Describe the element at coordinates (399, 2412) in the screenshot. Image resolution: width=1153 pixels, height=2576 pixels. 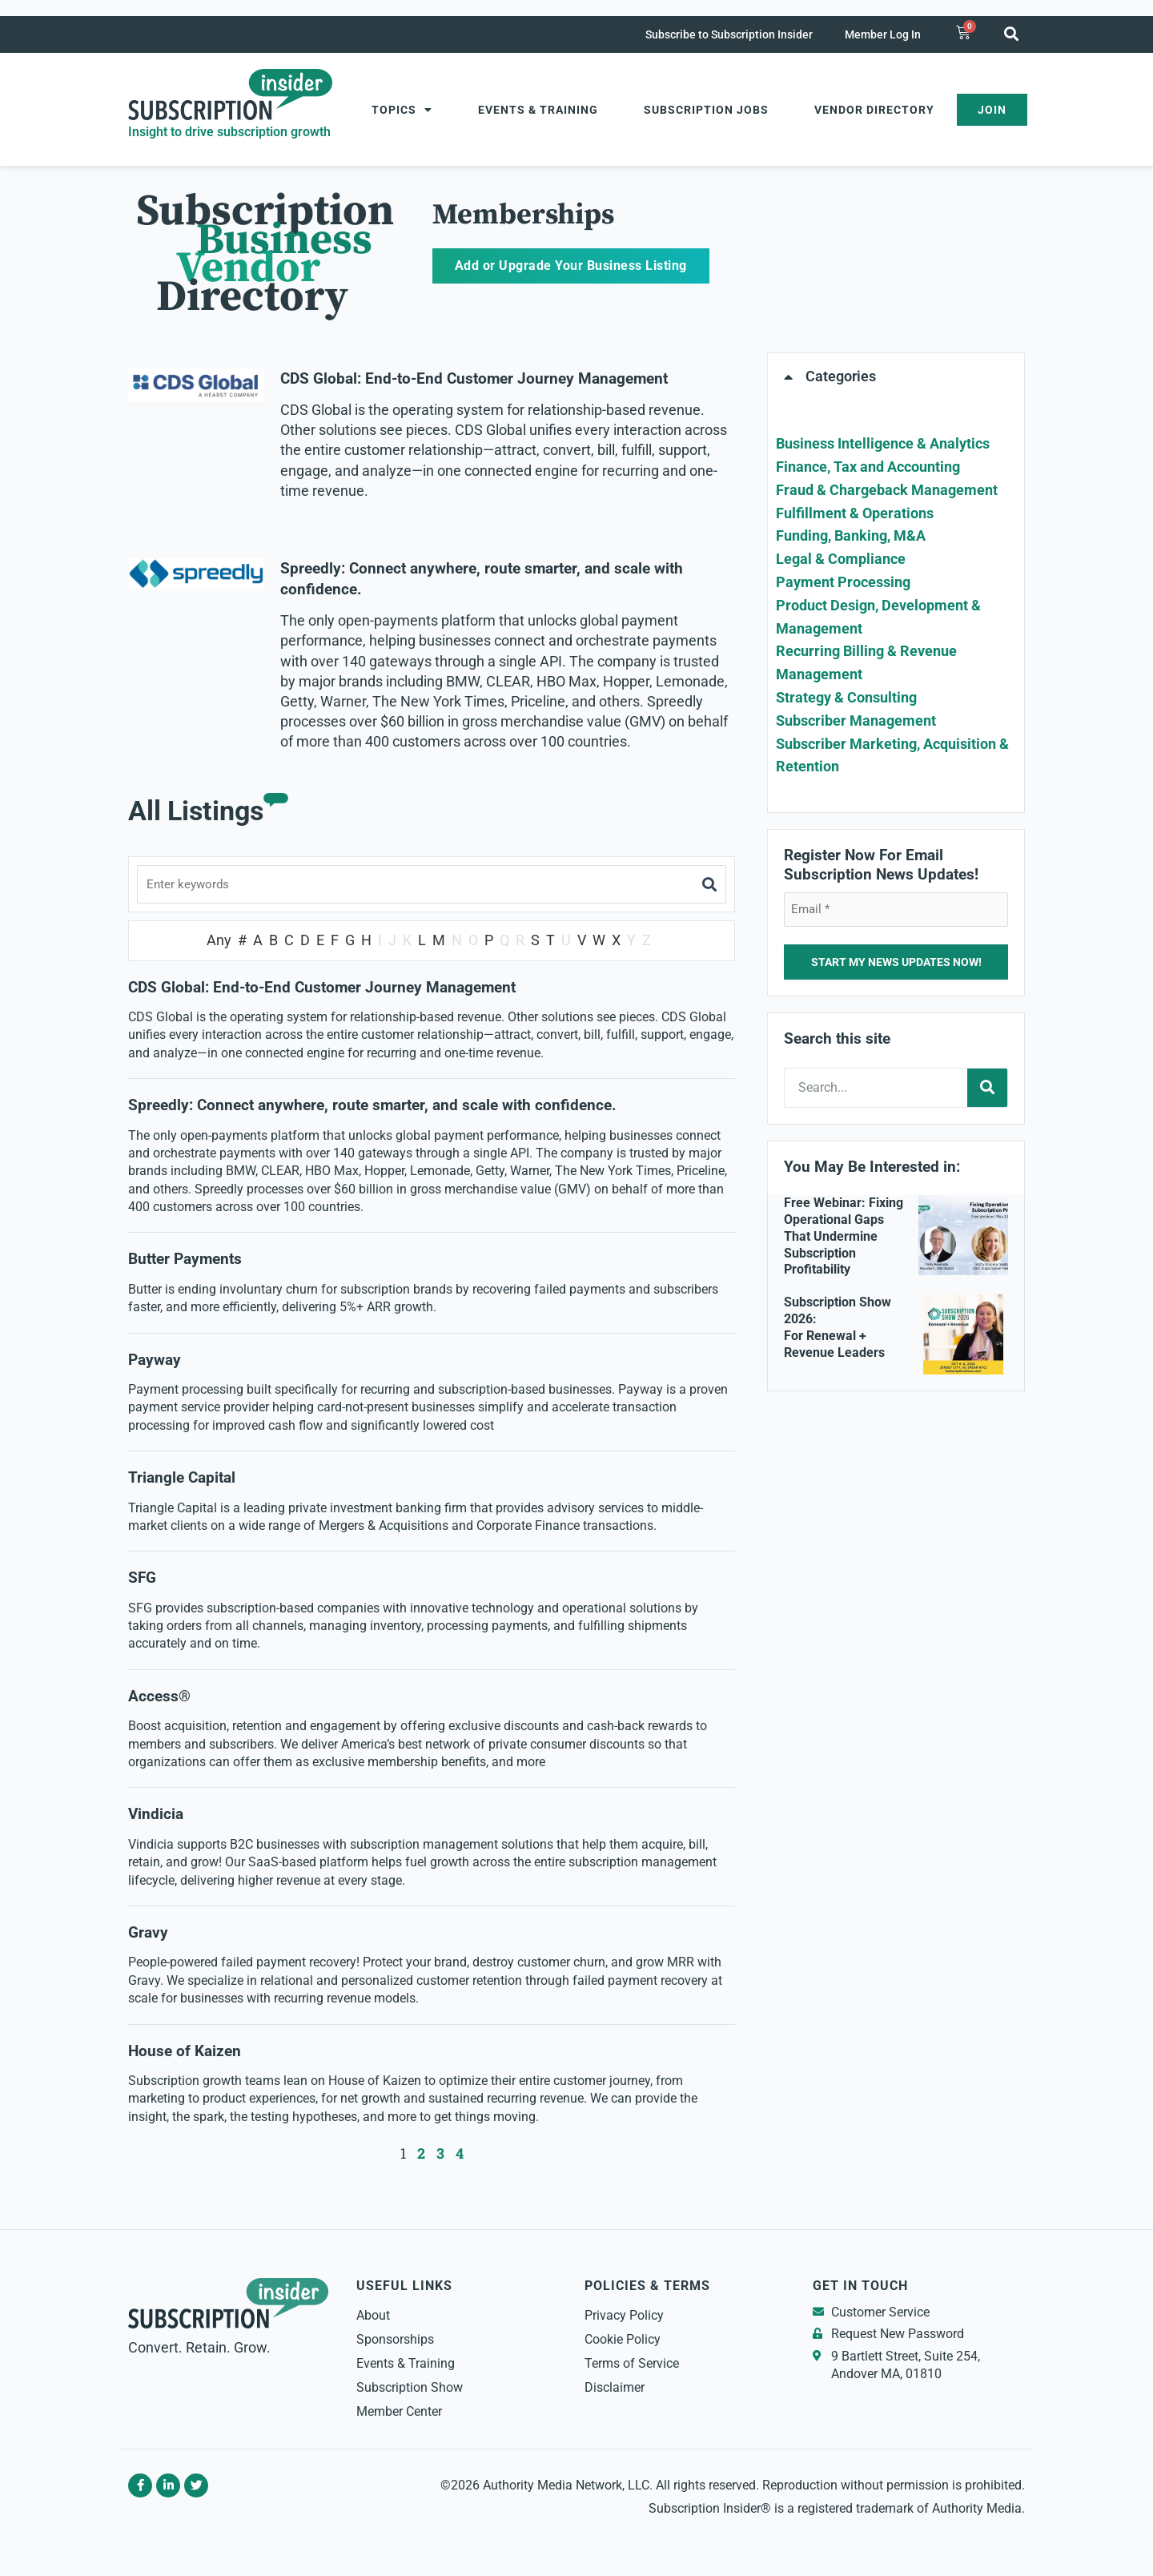
I see `Member Center` at that location.